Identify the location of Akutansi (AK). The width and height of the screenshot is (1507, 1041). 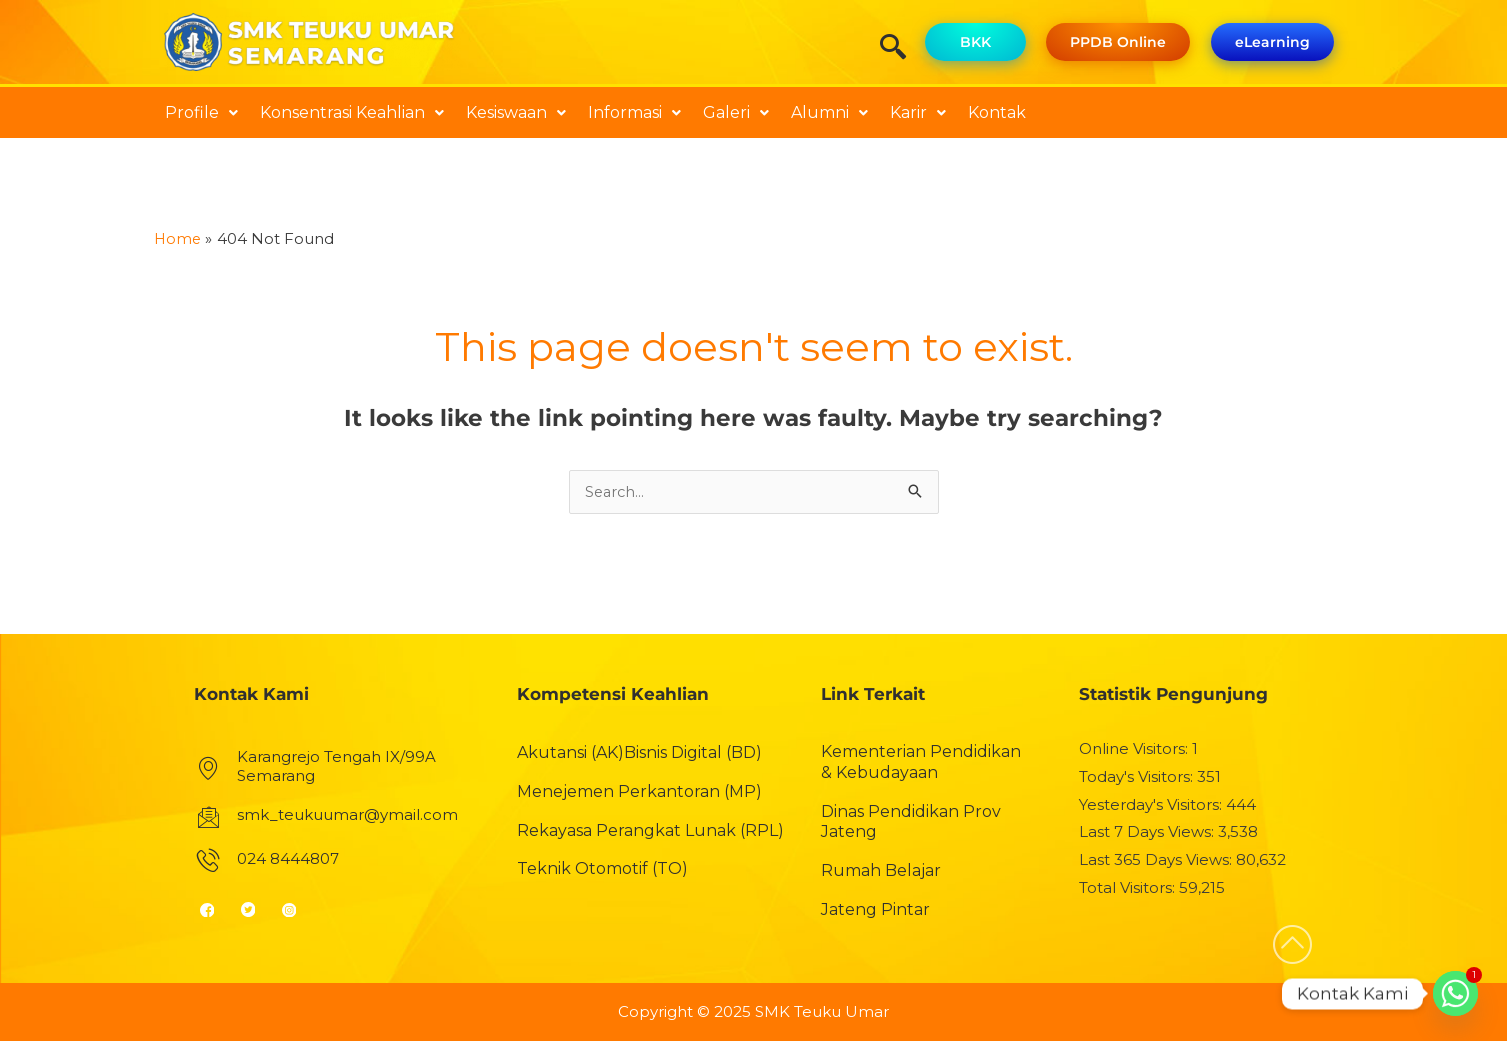
(570, 753).